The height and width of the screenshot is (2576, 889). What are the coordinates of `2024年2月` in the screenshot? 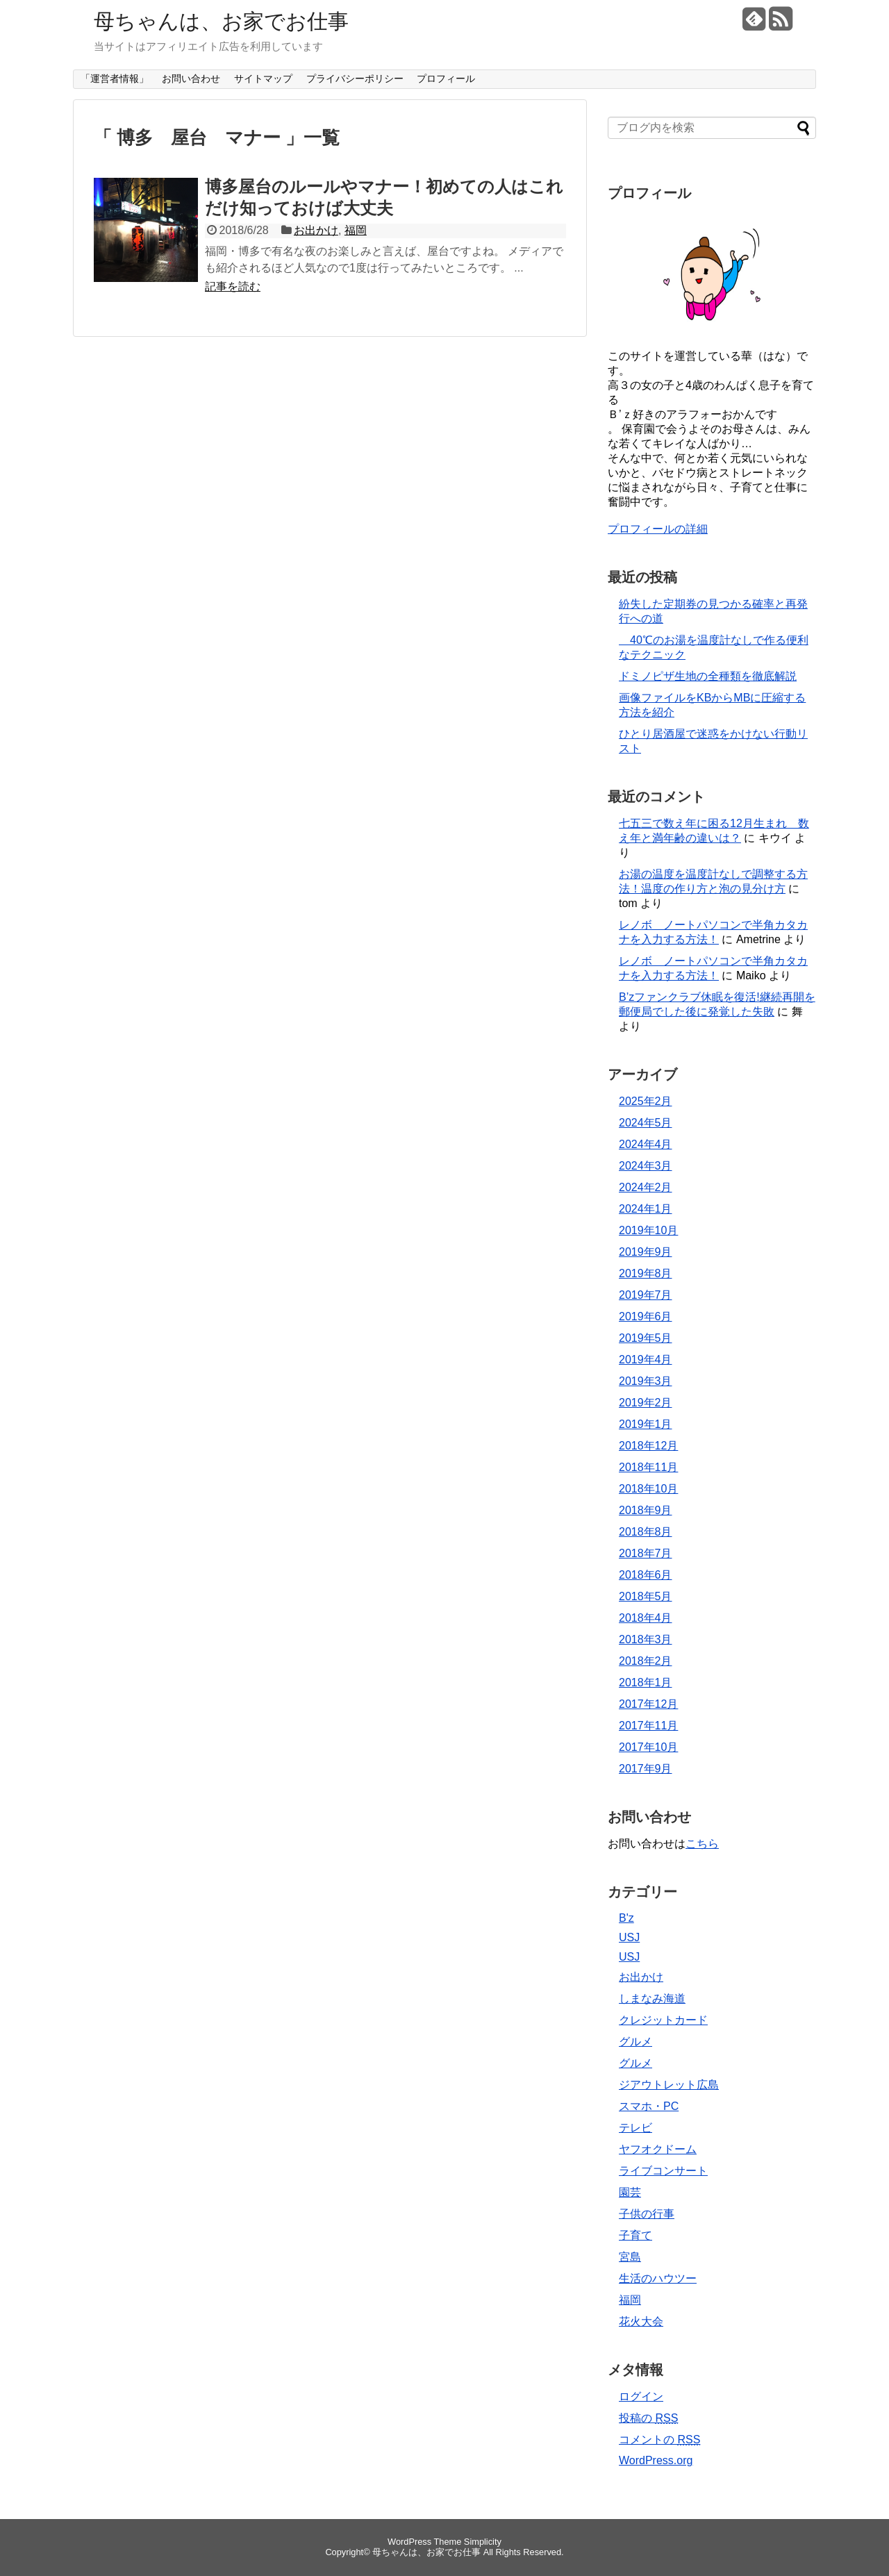 It's located at (645, 1187).